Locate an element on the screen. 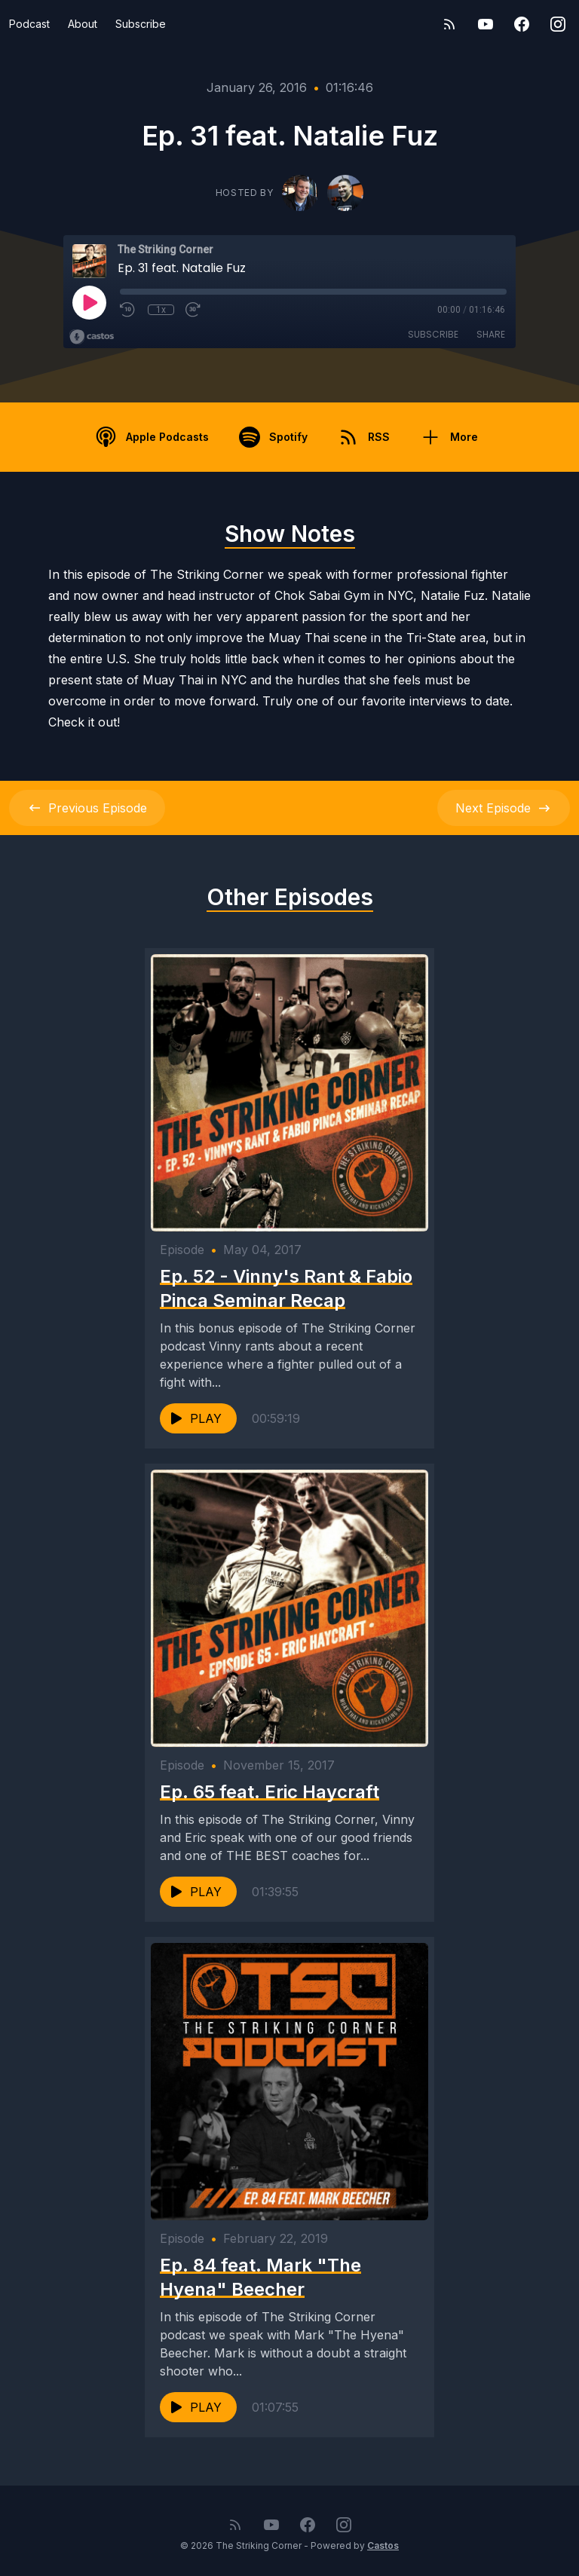 Image resolution: width=579 pixels, height=2576 pixels. [Play] is located at coordinates (89, 302).